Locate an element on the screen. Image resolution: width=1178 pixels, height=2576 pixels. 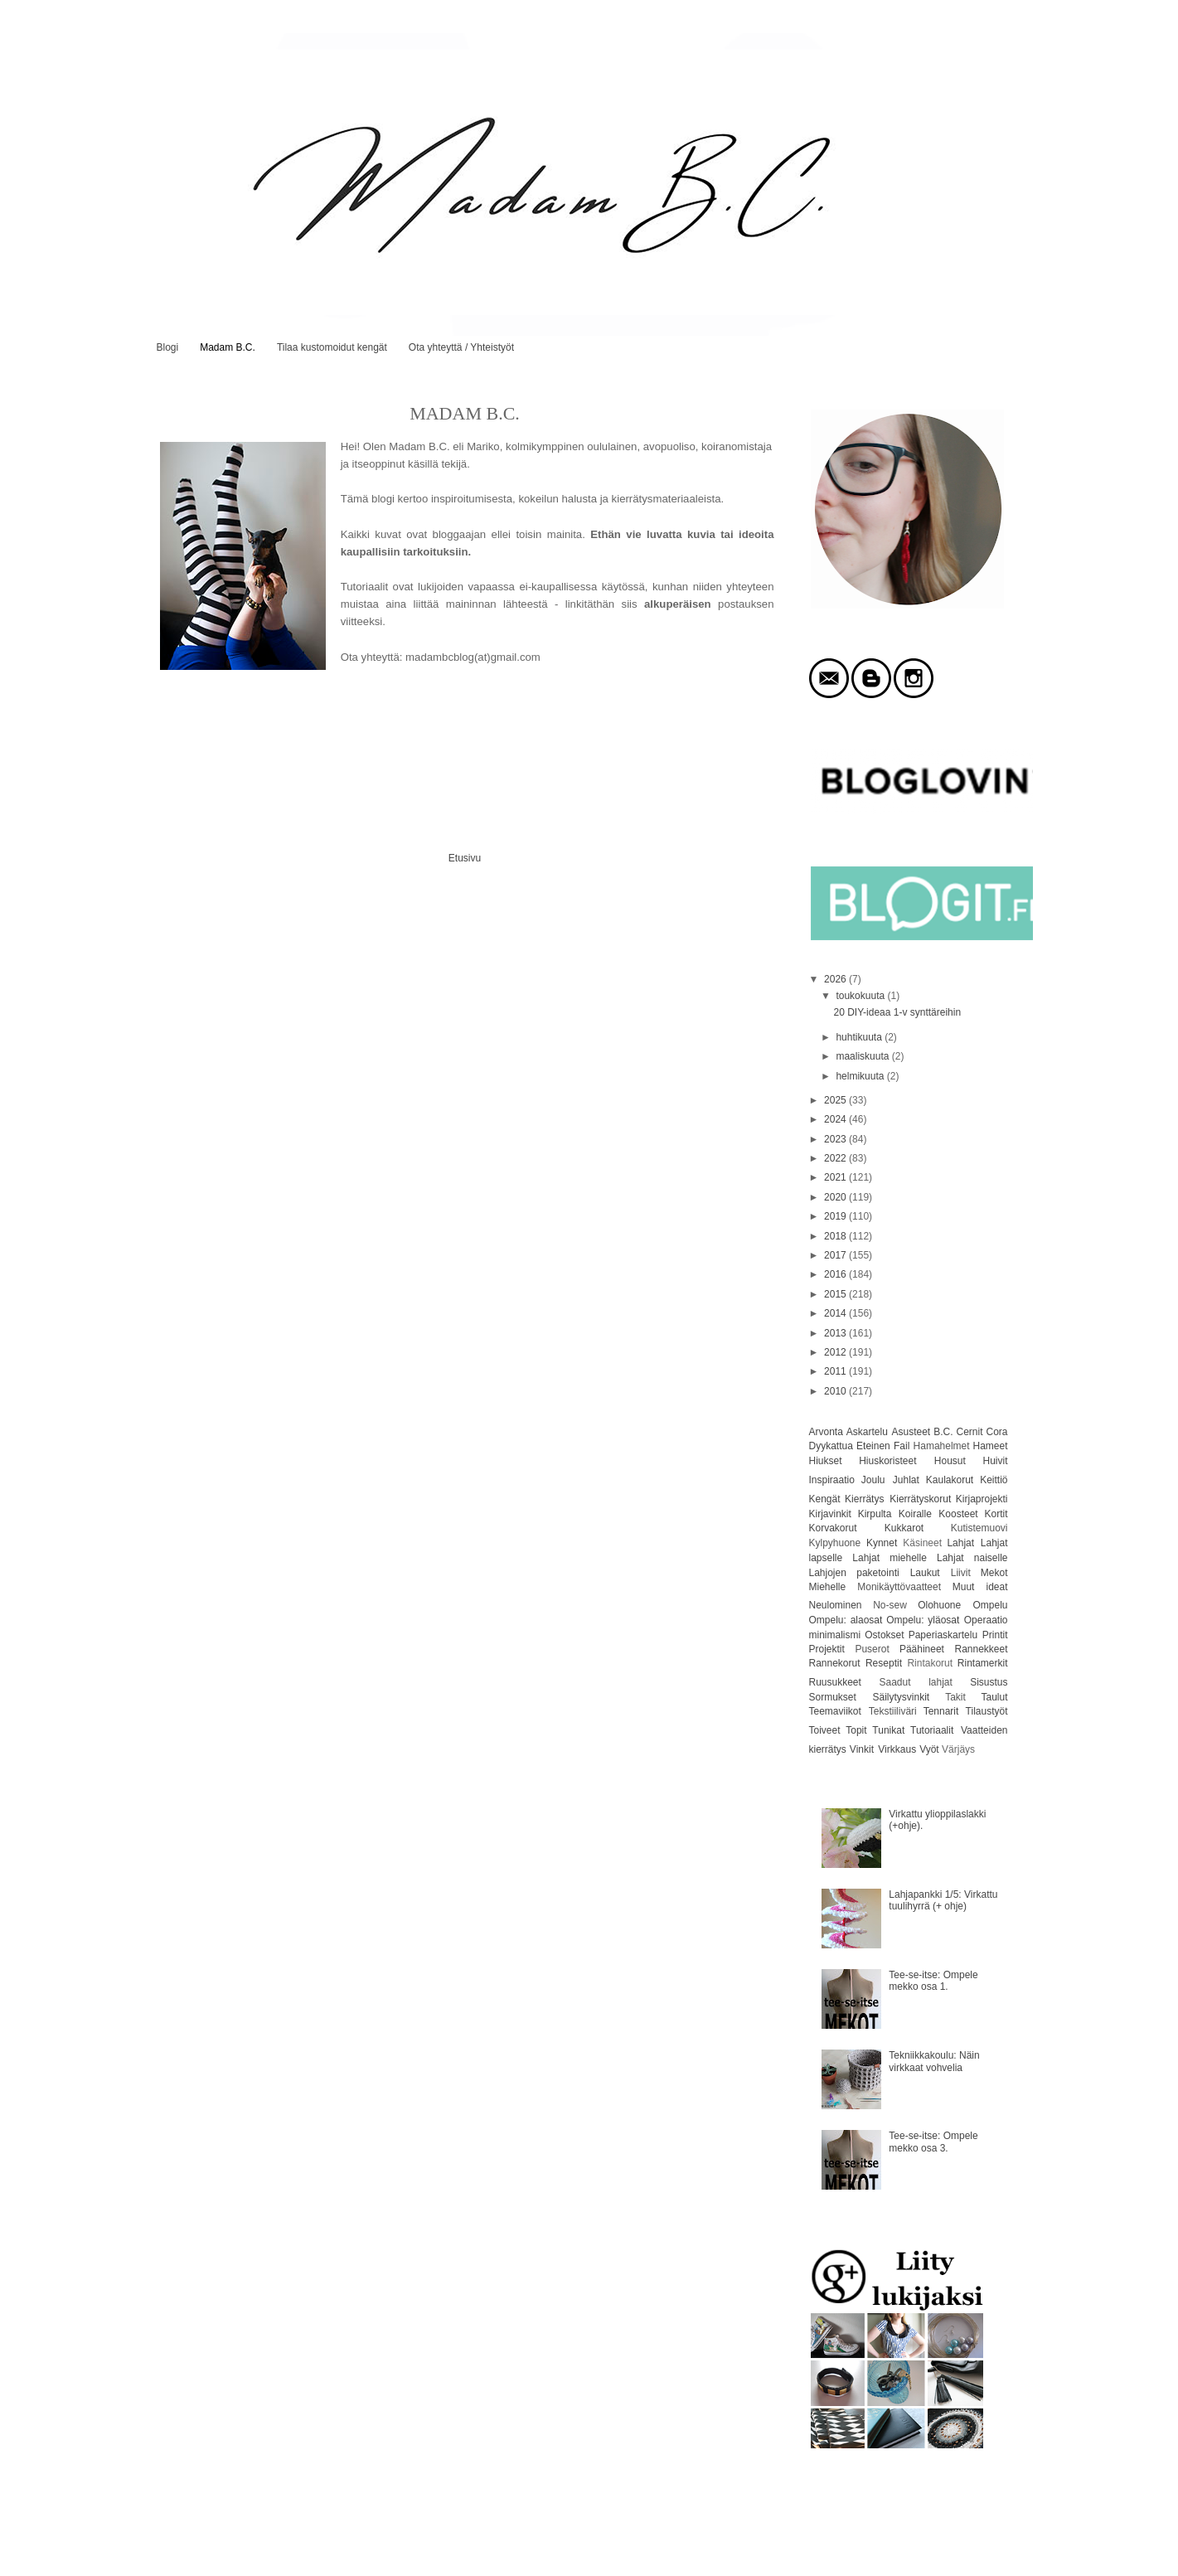
Lahjat miehelle is located at coordinates (889, 1558).